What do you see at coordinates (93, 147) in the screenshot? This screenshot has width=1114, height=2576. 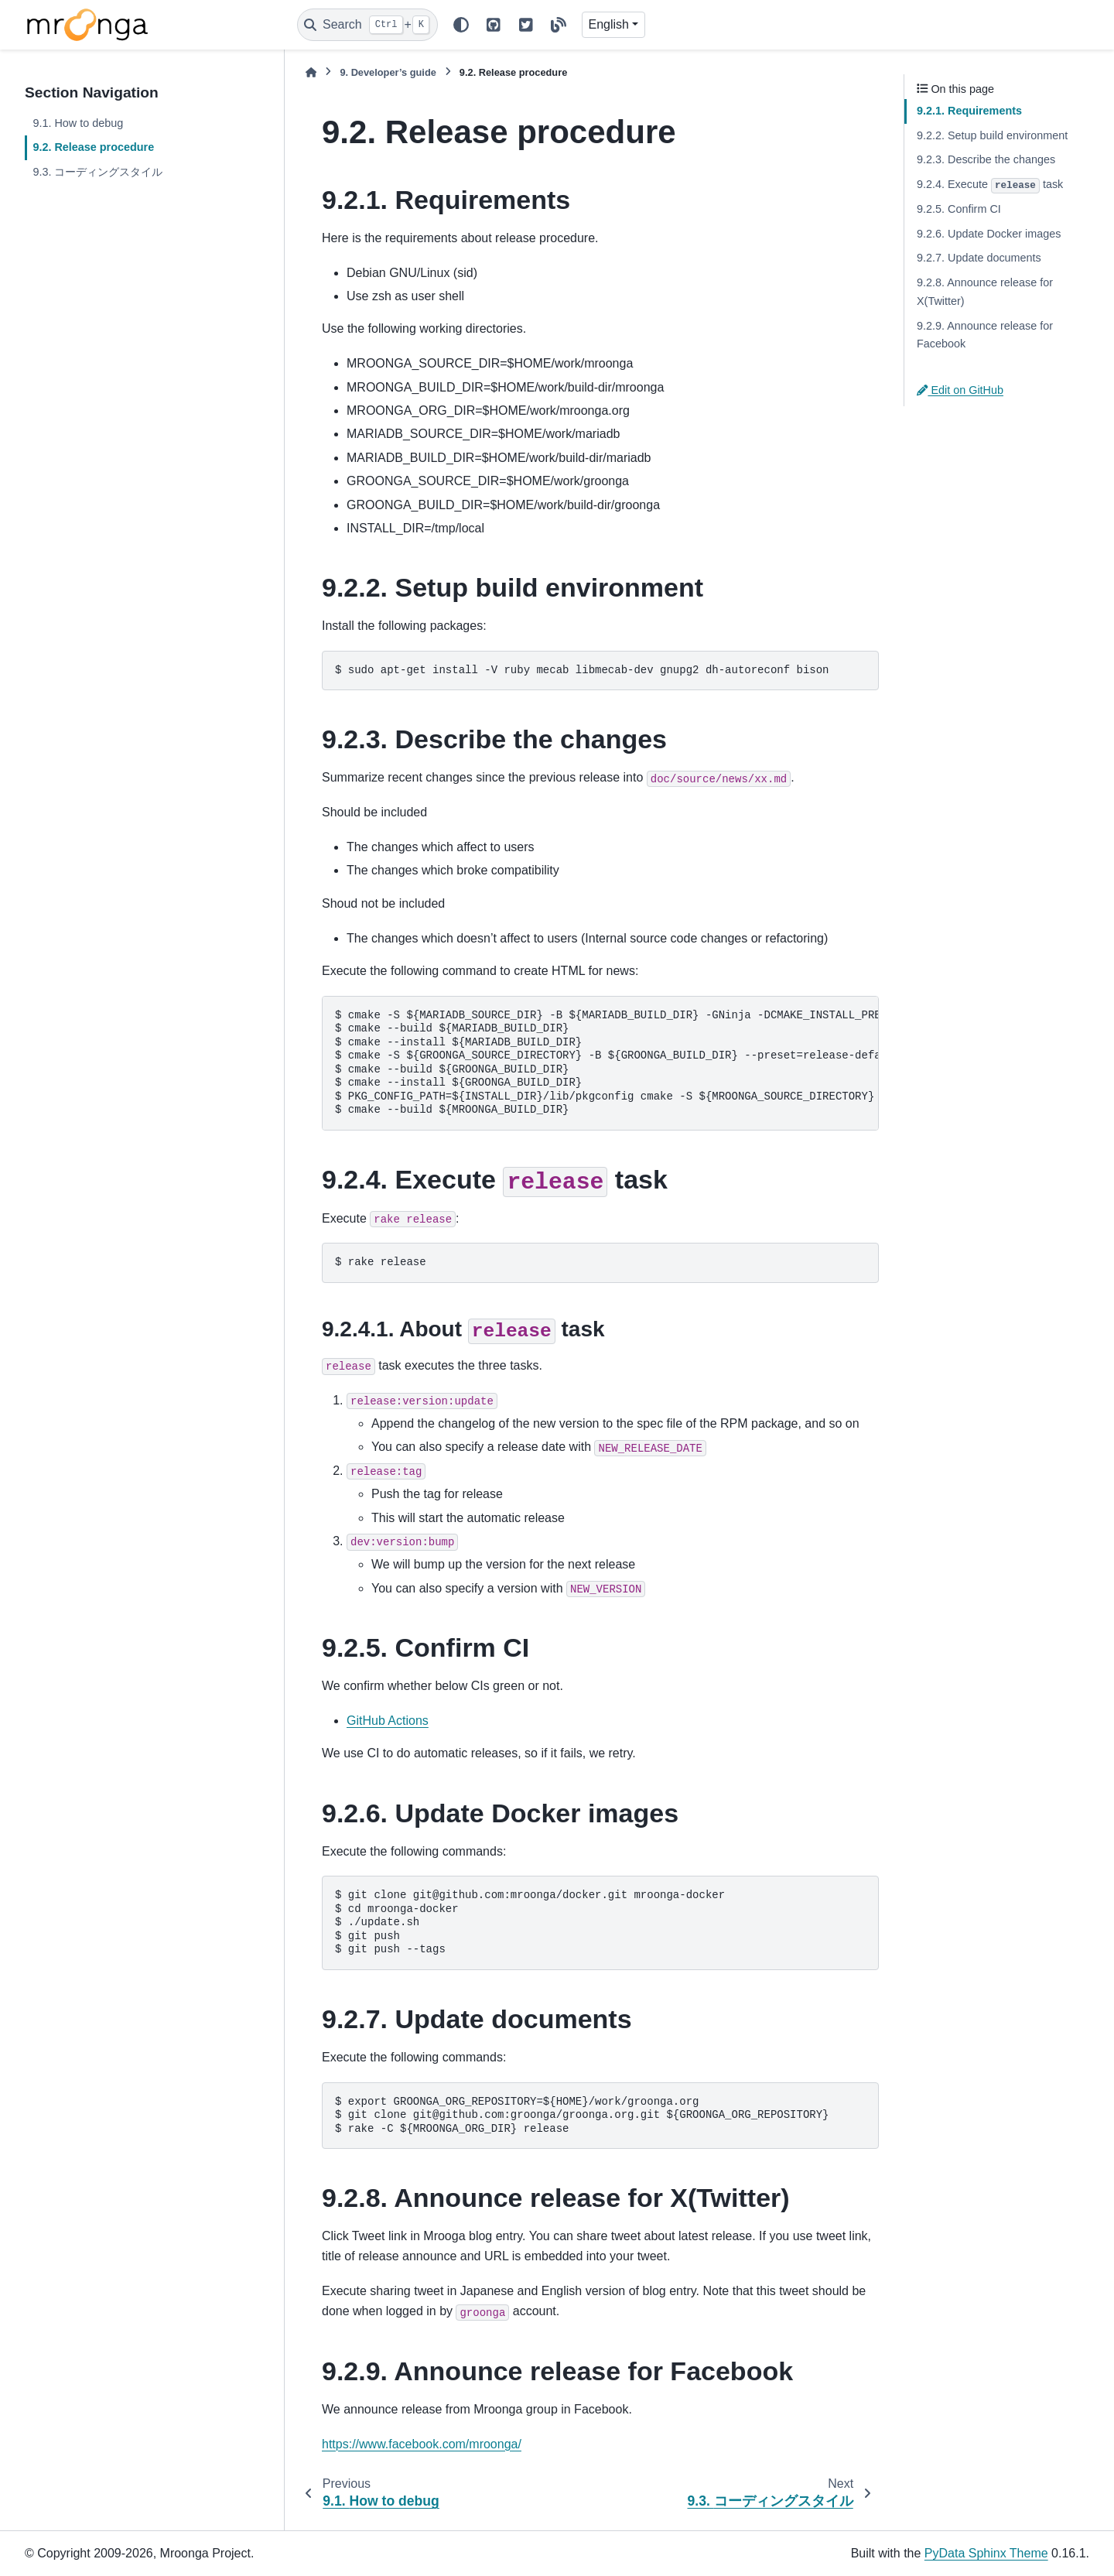 I see `9.2. Release procedure` at bounding box center [93, 147].